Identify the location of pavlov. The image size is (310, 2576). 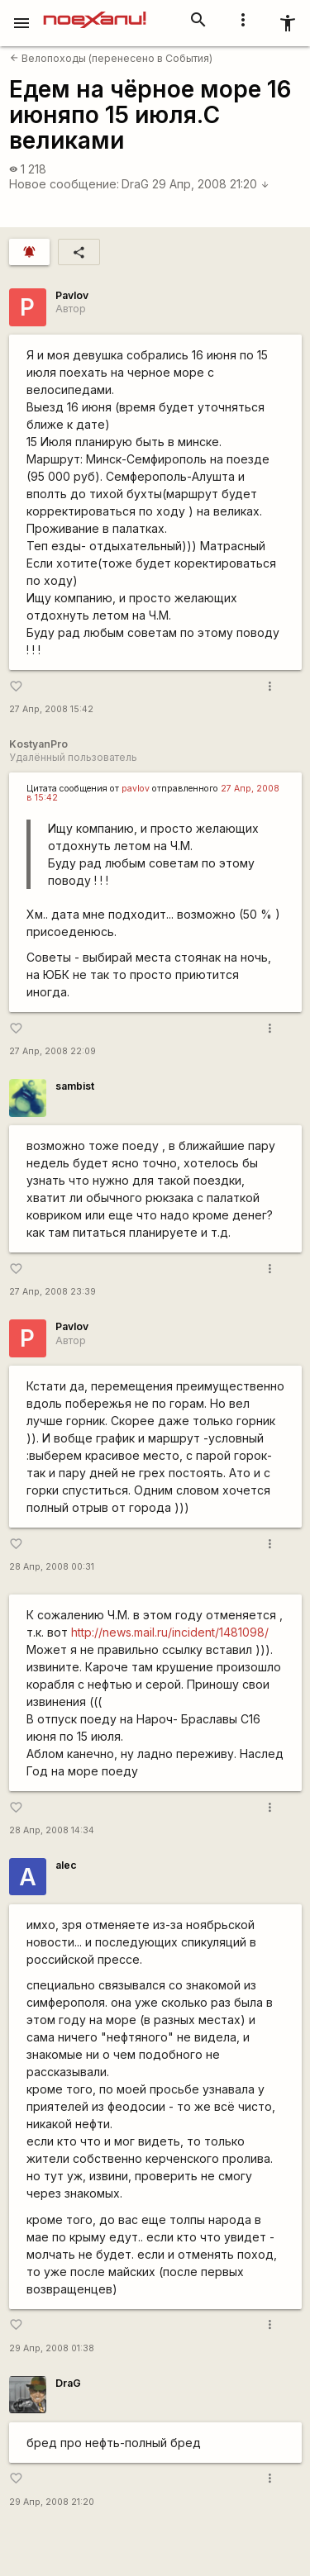
(136, 788).